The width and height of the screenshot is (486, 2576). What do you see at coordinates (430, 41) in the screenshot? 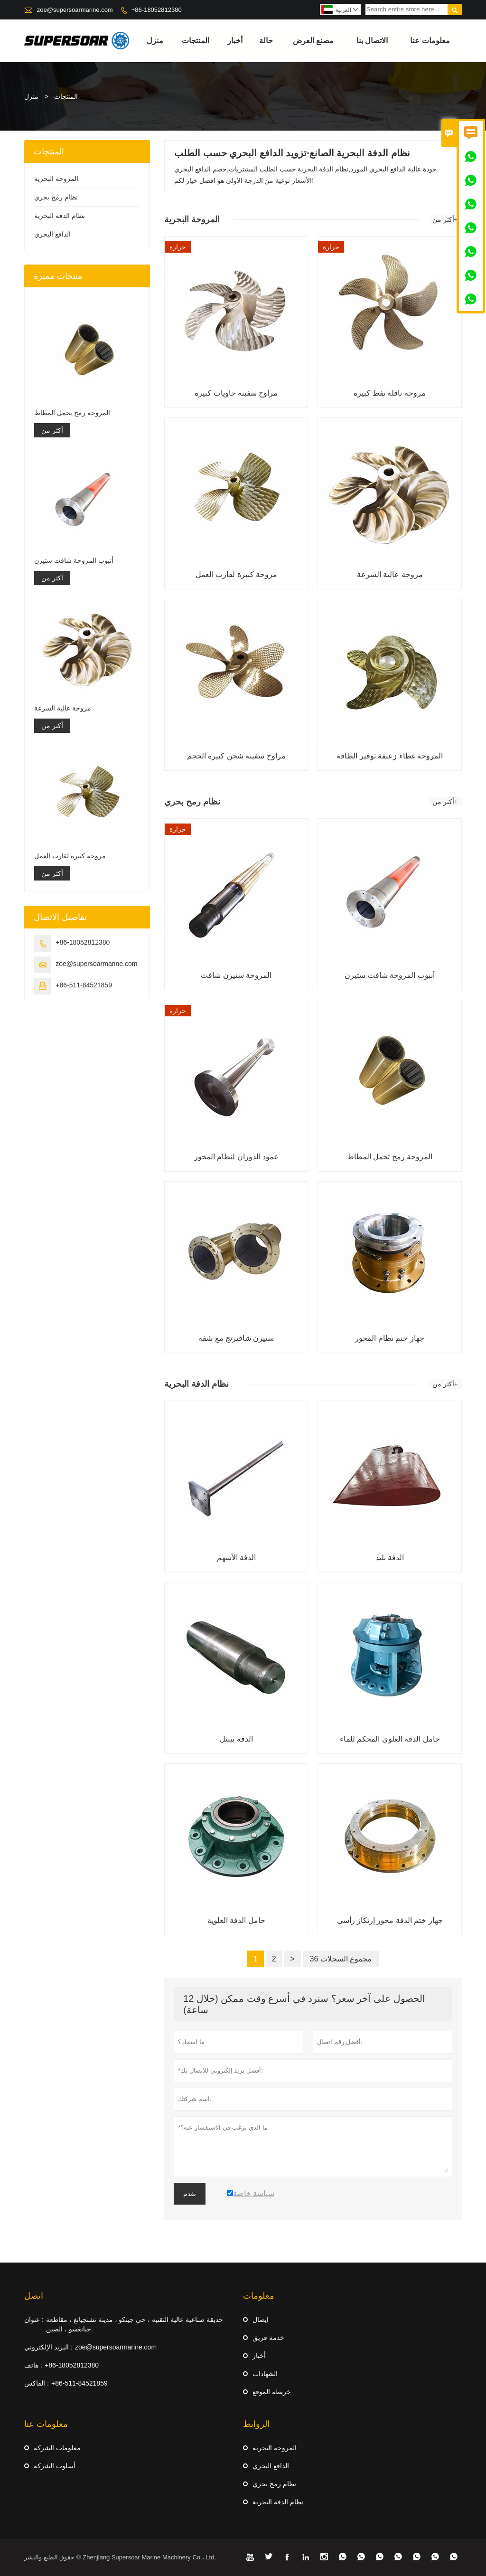
I see `معلومات عنا` at bounding box center [430, 41].